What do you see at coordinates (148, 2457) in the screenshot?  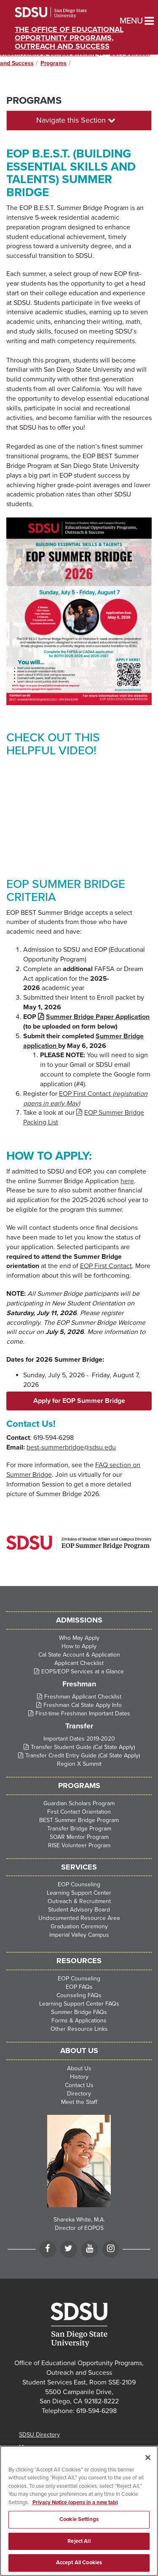 I see `[Close]` at bounding box center [148, 2457].